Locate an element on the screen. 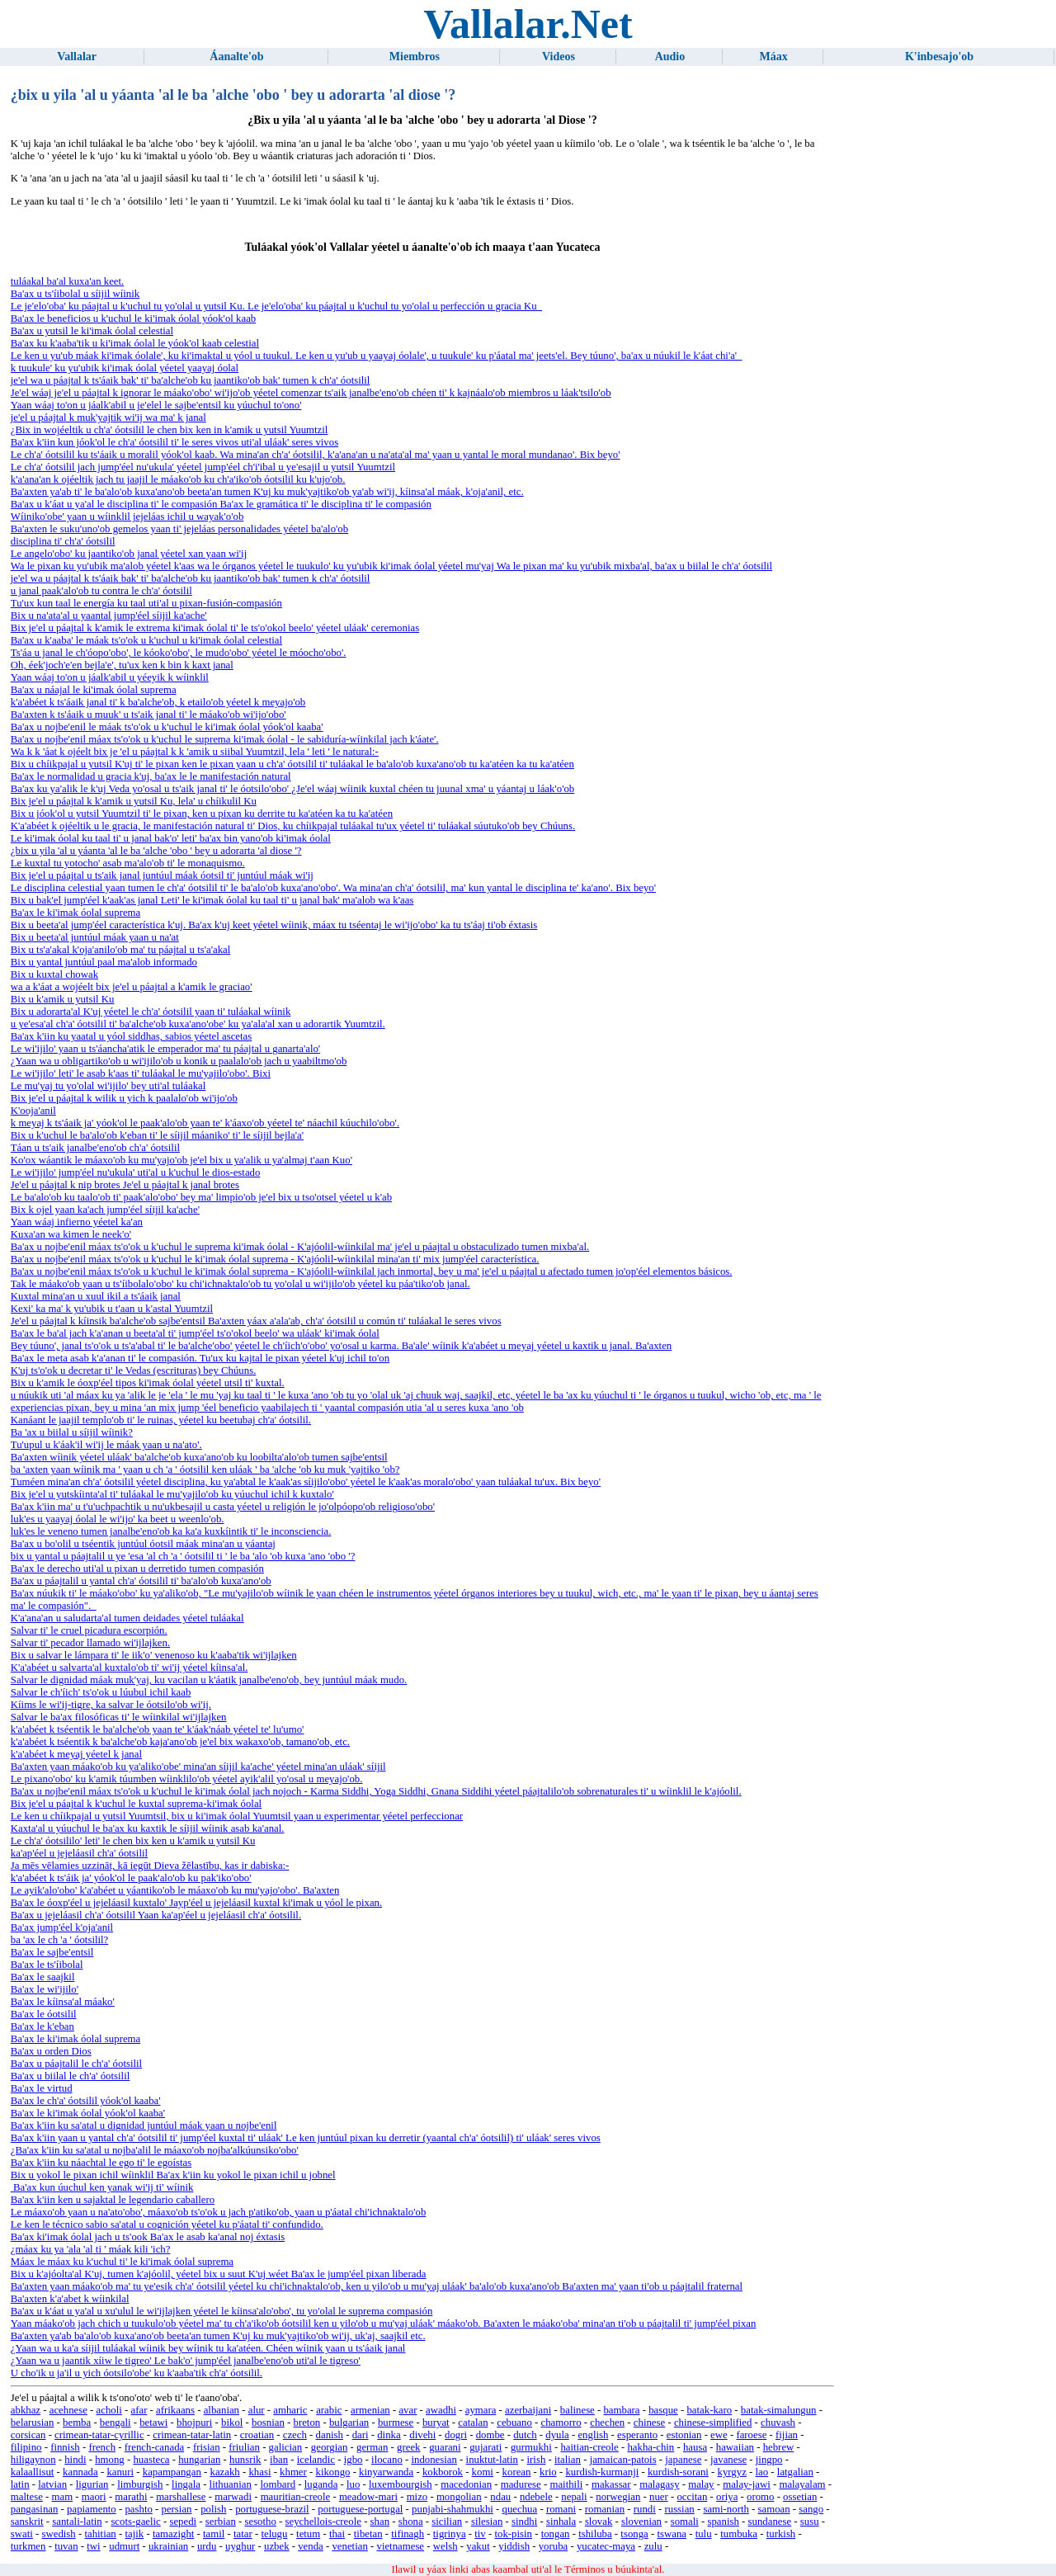  tshiluba is located at coordinates (595, 2534).